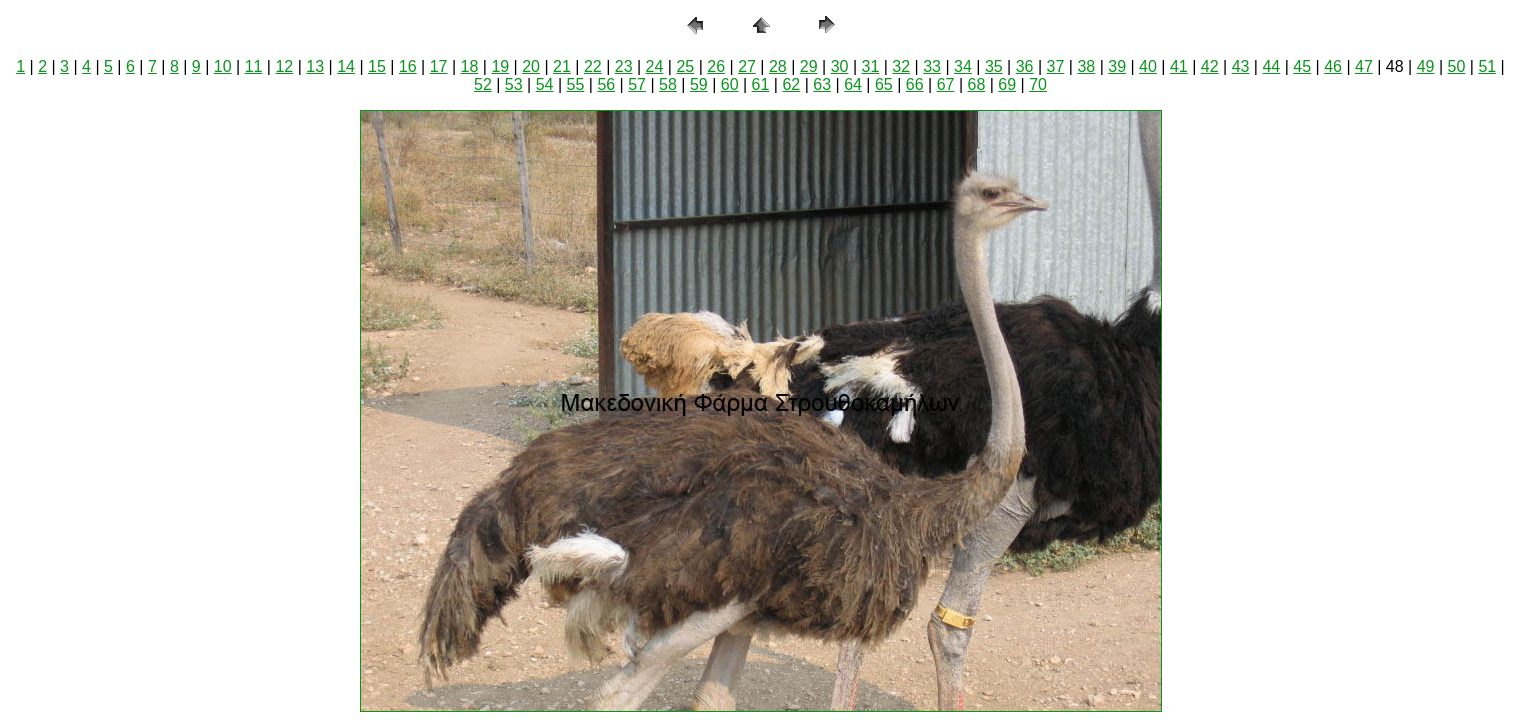 This screenshot has width=1521, height=728. Describe the element at coordinates (1148, 66) in the screenshot. I see `40` at that location.